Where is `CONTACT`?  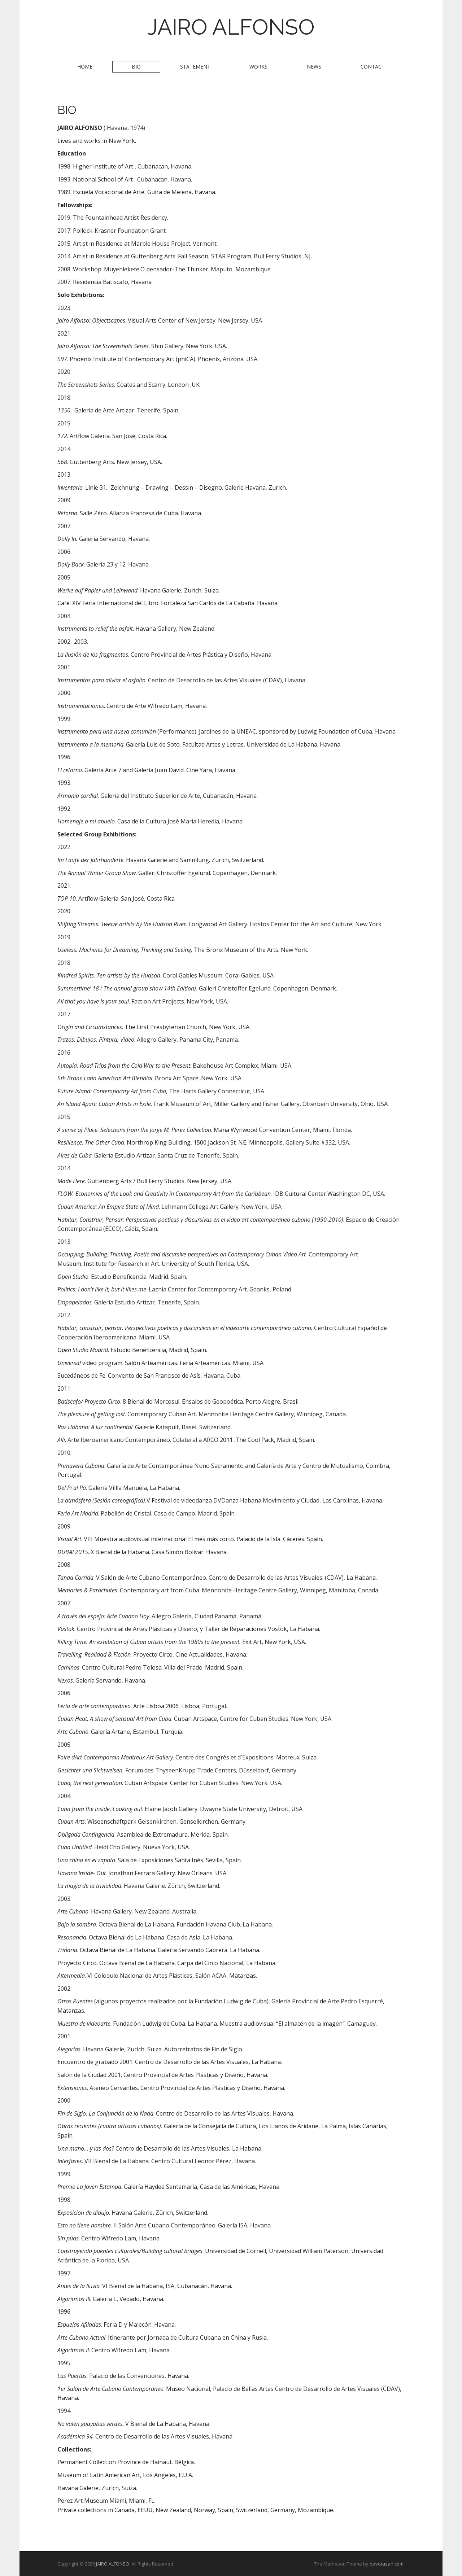 CONTACT is located at coordinates (373, 66).